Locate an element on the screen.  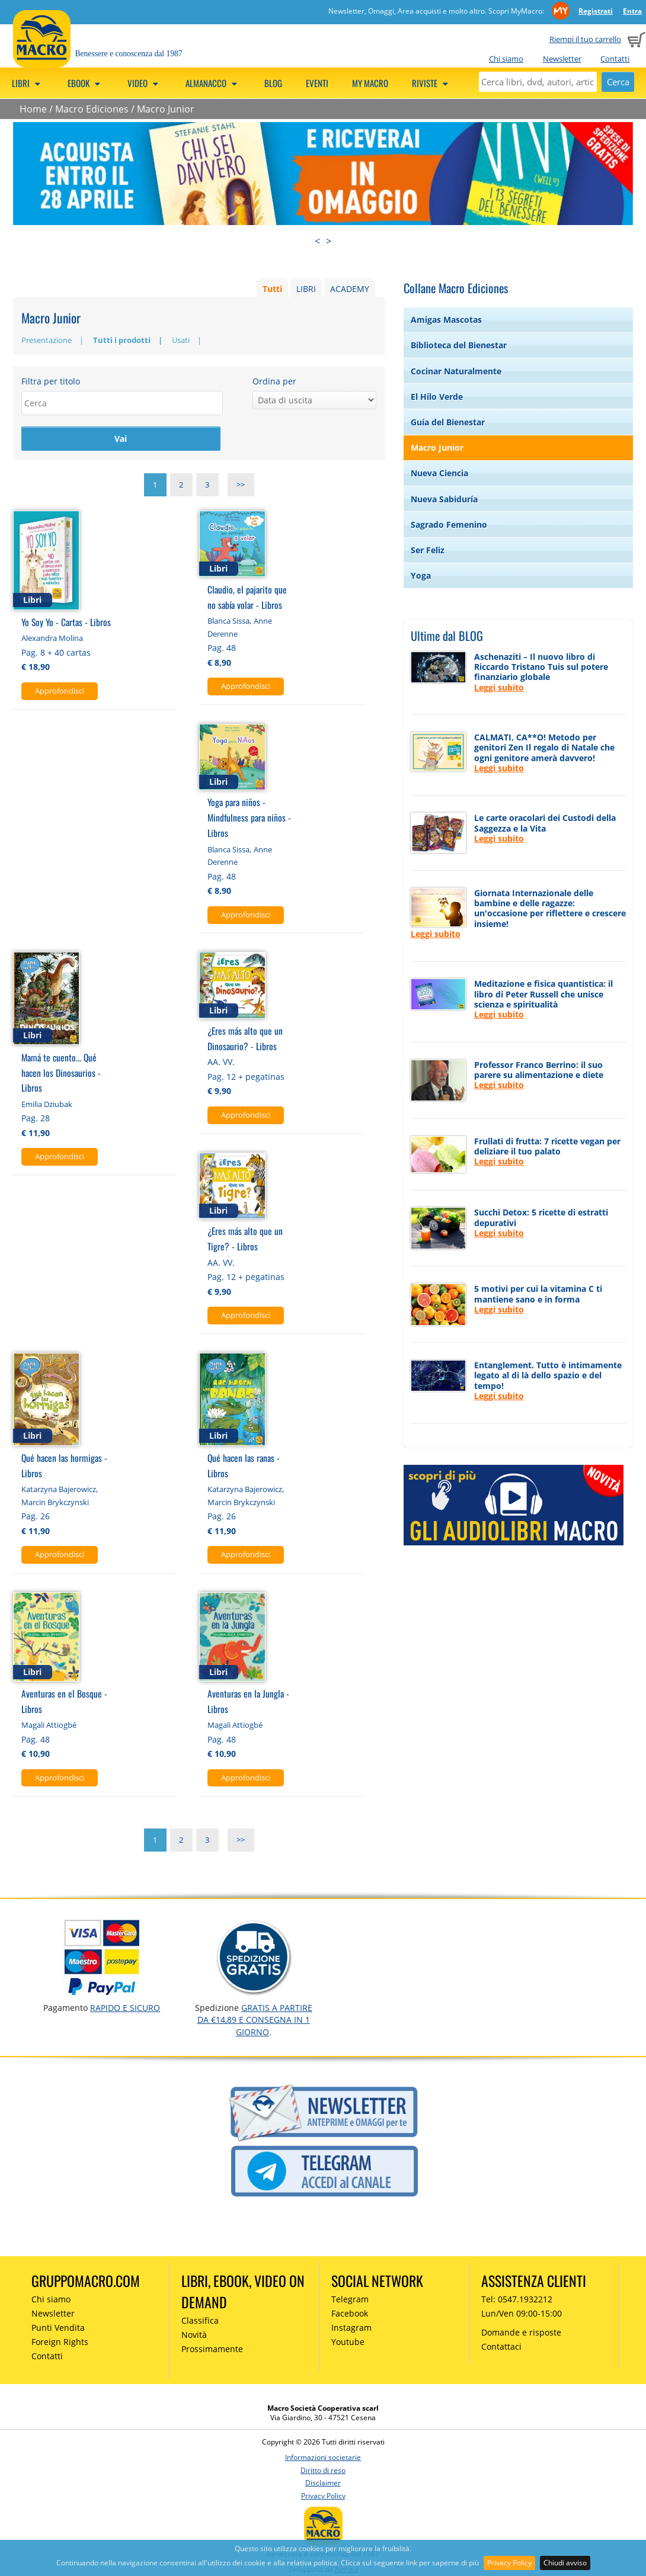
Libri is located at coordinates (28, 82).